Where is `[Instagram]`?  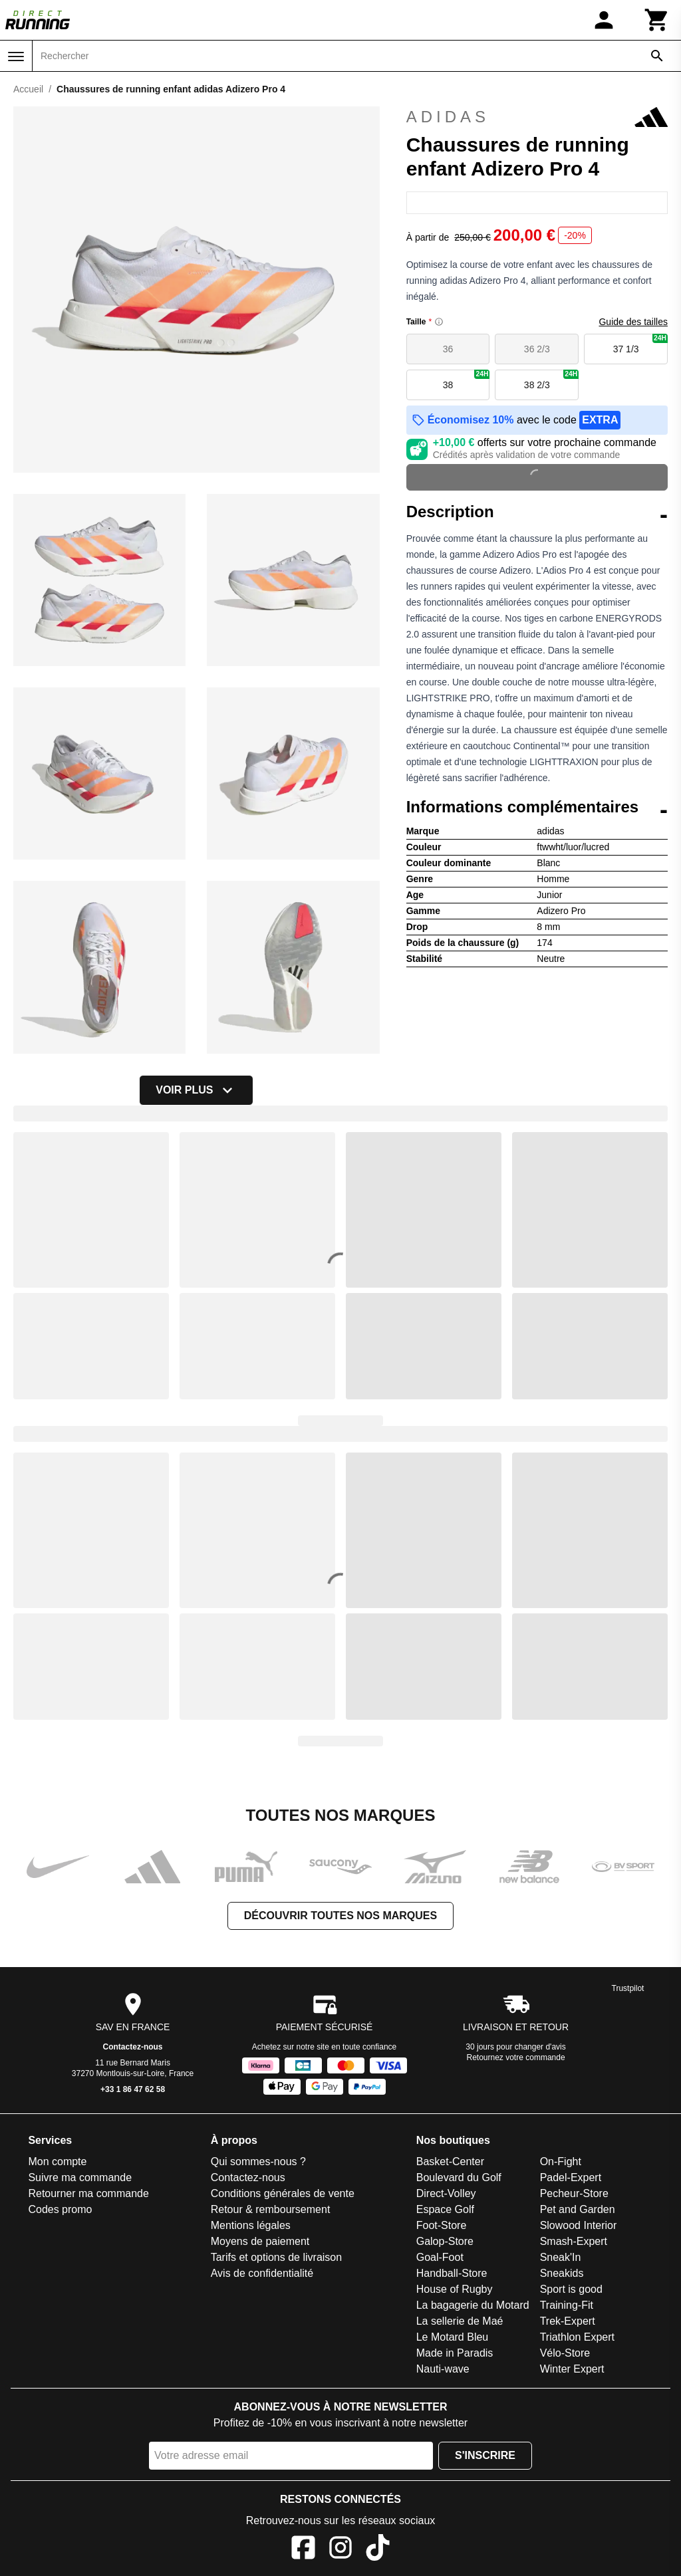
[Instagram] is located at coordinates (340, 2549).